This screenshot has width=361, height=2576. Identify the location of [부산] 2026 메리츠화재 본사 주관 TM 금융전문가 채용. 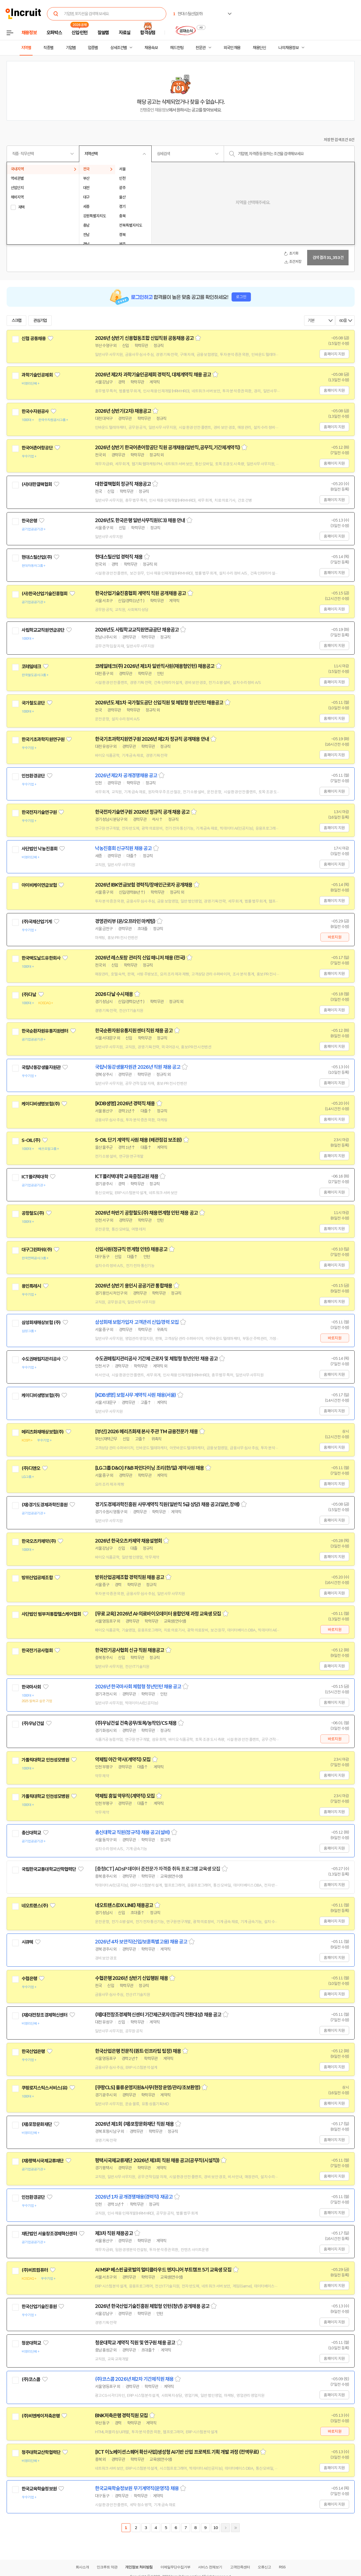
(146, 1431).